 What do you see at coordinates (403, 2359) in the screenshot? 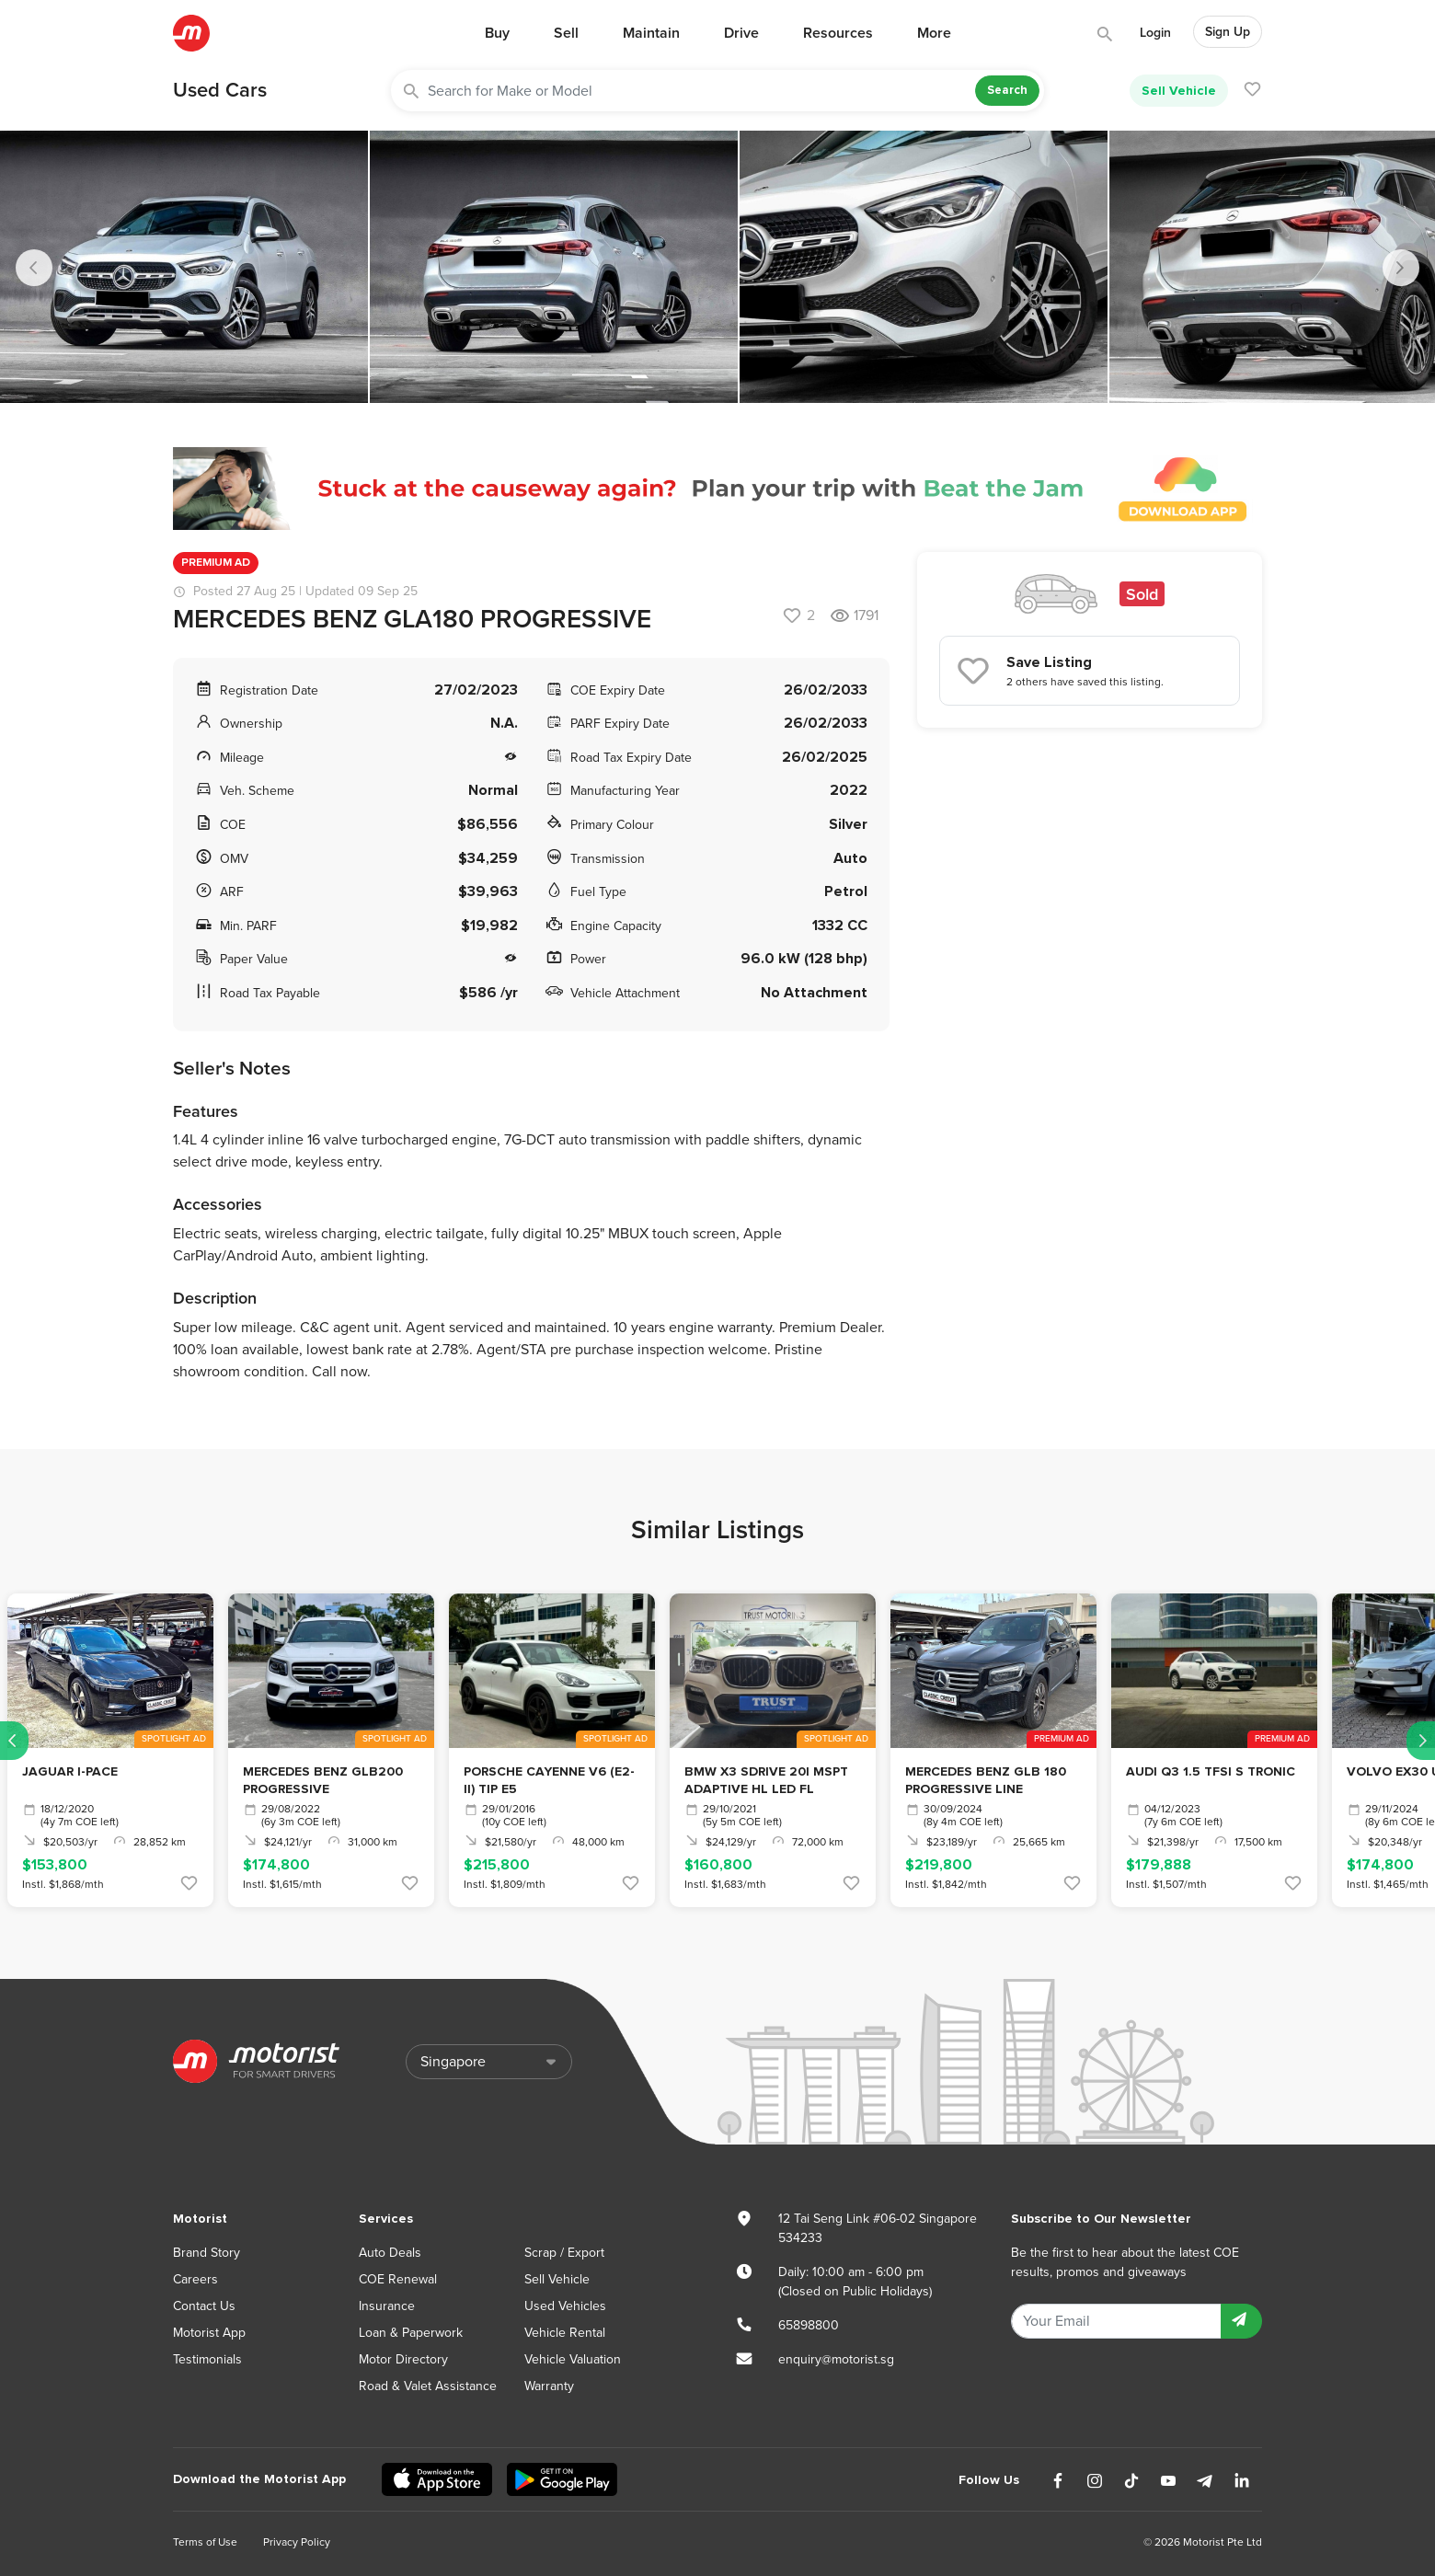
I see `Motor Directory` at bounding box center [403, 2359].